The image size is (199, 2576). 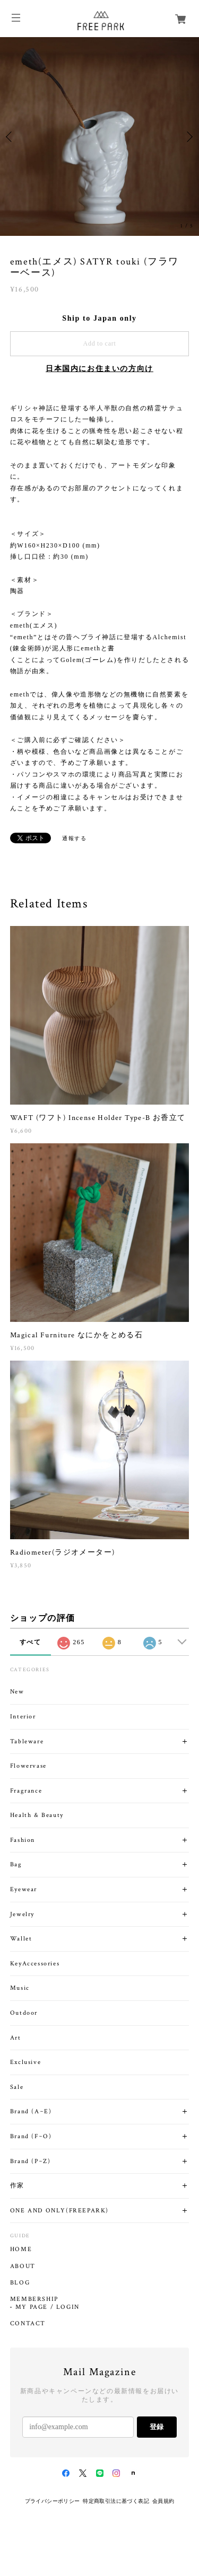 I want to click on Outdoor, so click(x=24, y=2013).